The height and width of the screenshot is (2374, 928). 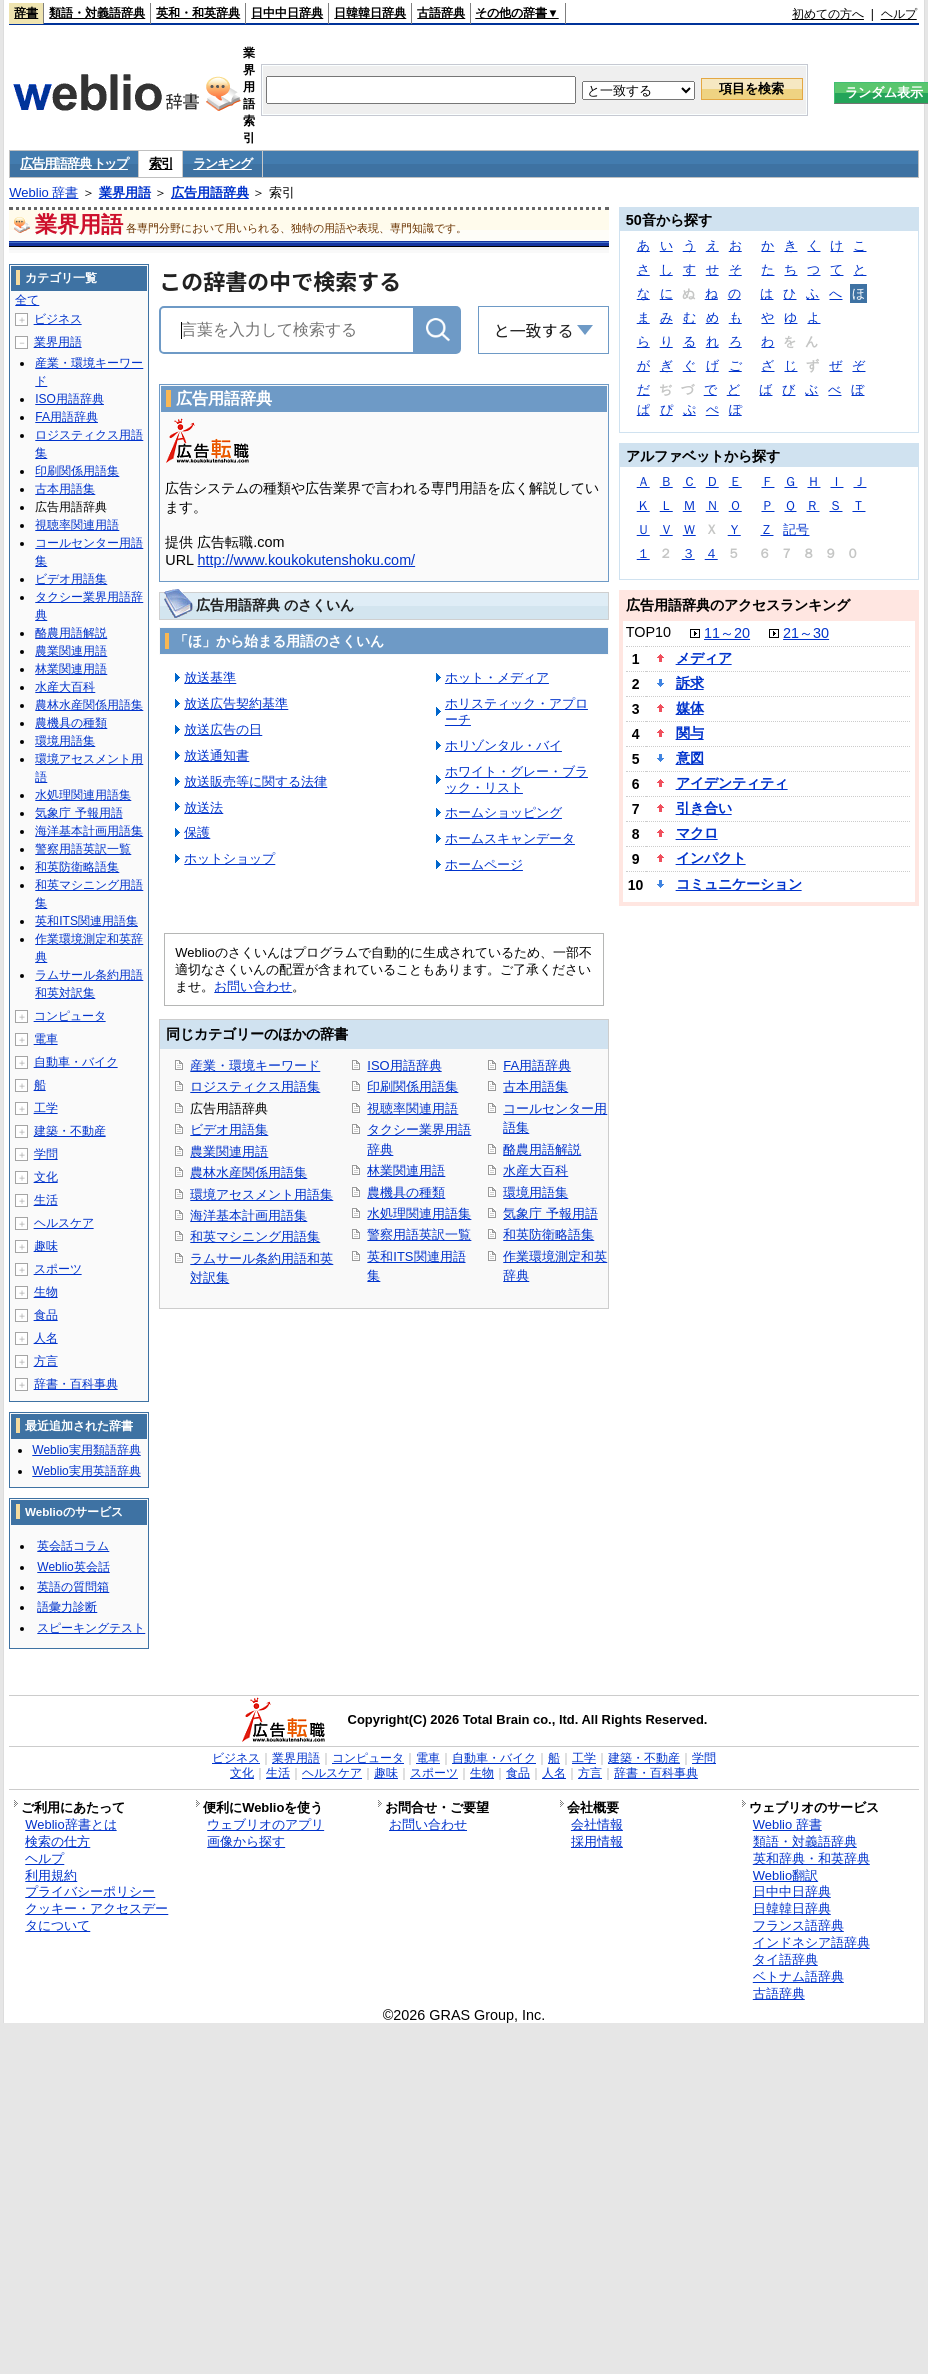 What do you see at coordinates (255, 1236) in the screenshot?
I see `和英マシニング用語集` at bounding box center [255, 1236].